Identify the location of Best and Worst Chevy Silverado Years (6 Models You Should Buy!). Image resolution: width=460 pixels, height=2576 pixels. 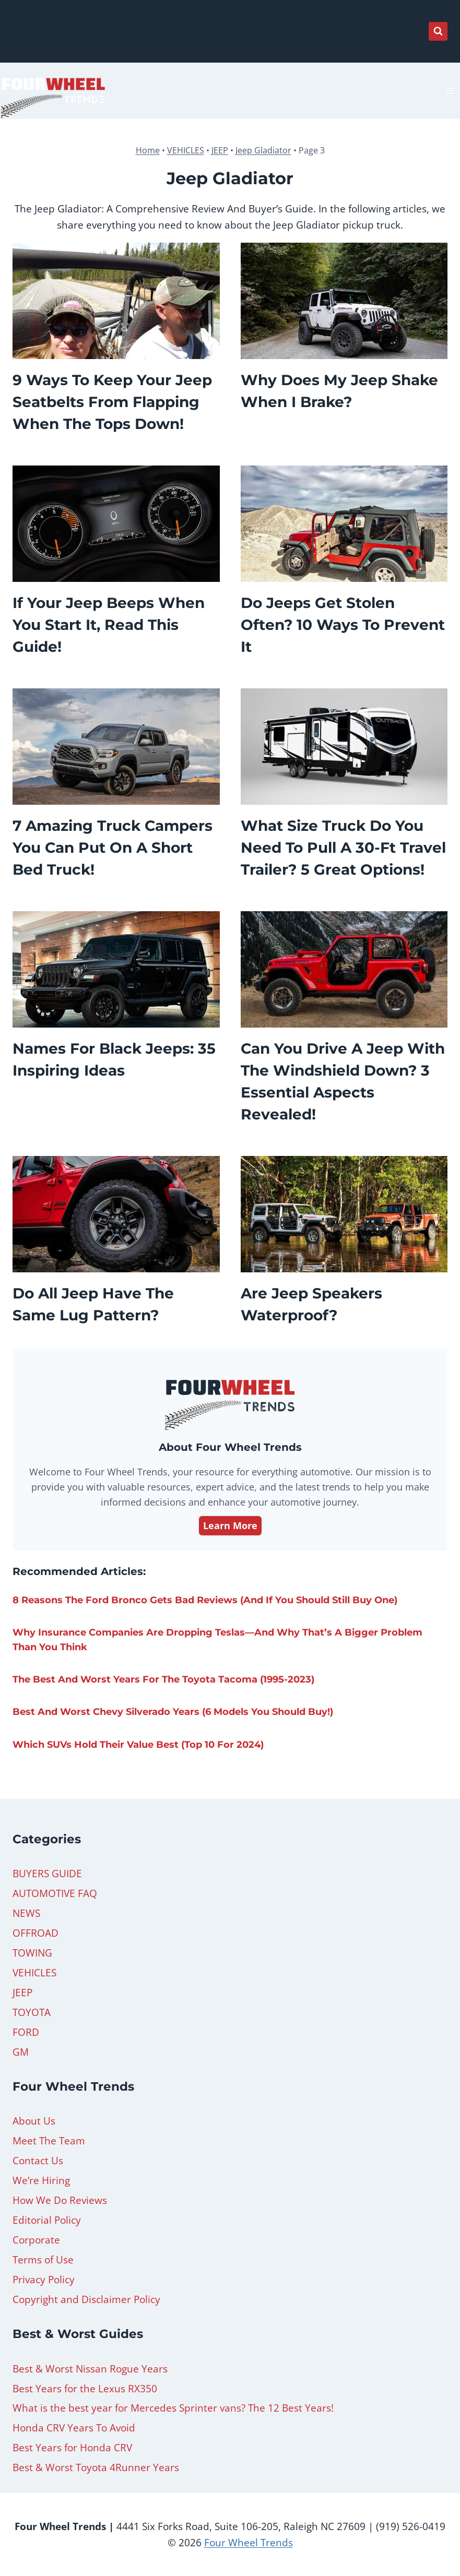
(173, 1712).